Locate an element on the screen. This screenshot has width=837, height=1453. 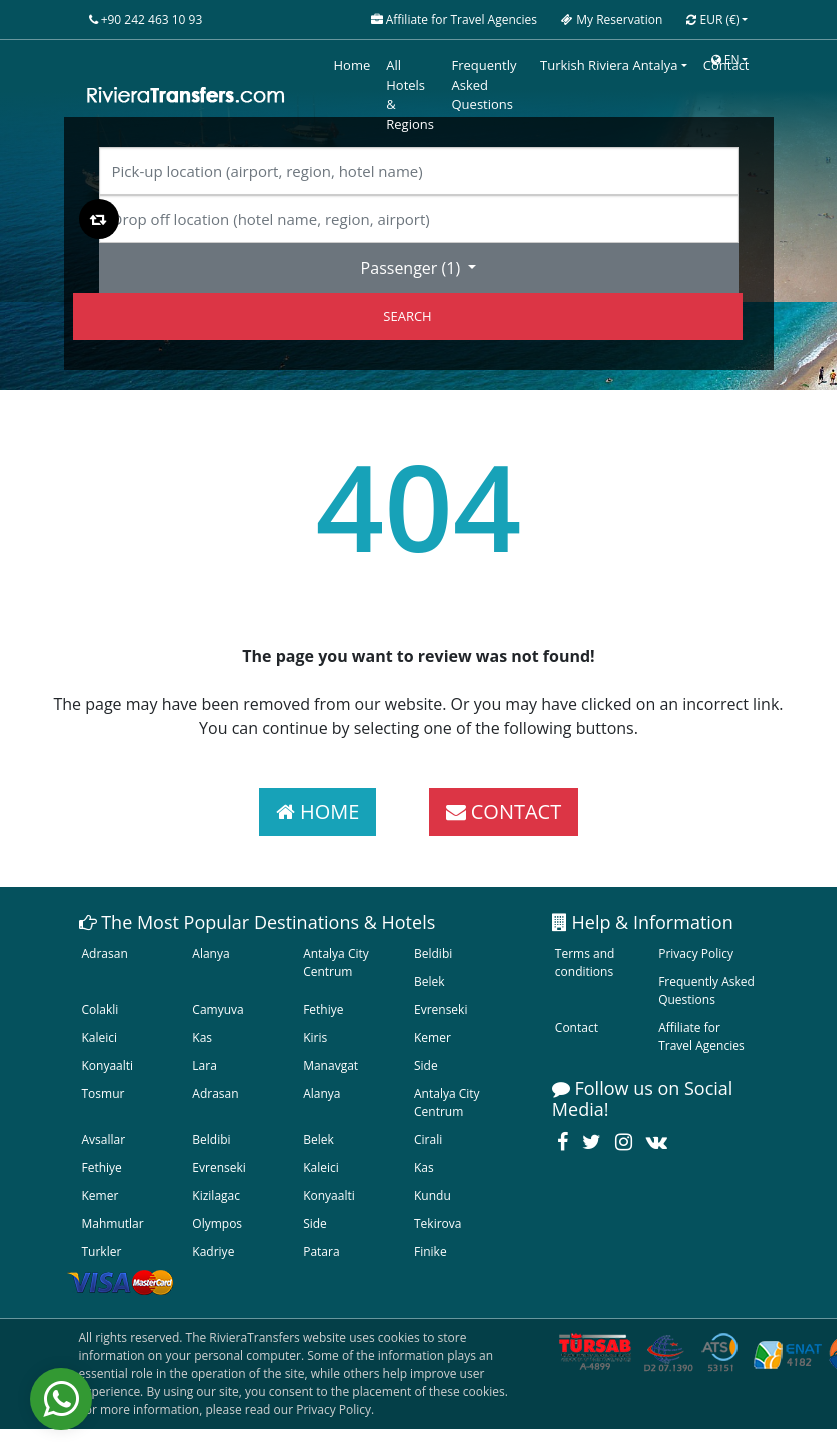
Kizilagac is located at coordinates (216, 1195).